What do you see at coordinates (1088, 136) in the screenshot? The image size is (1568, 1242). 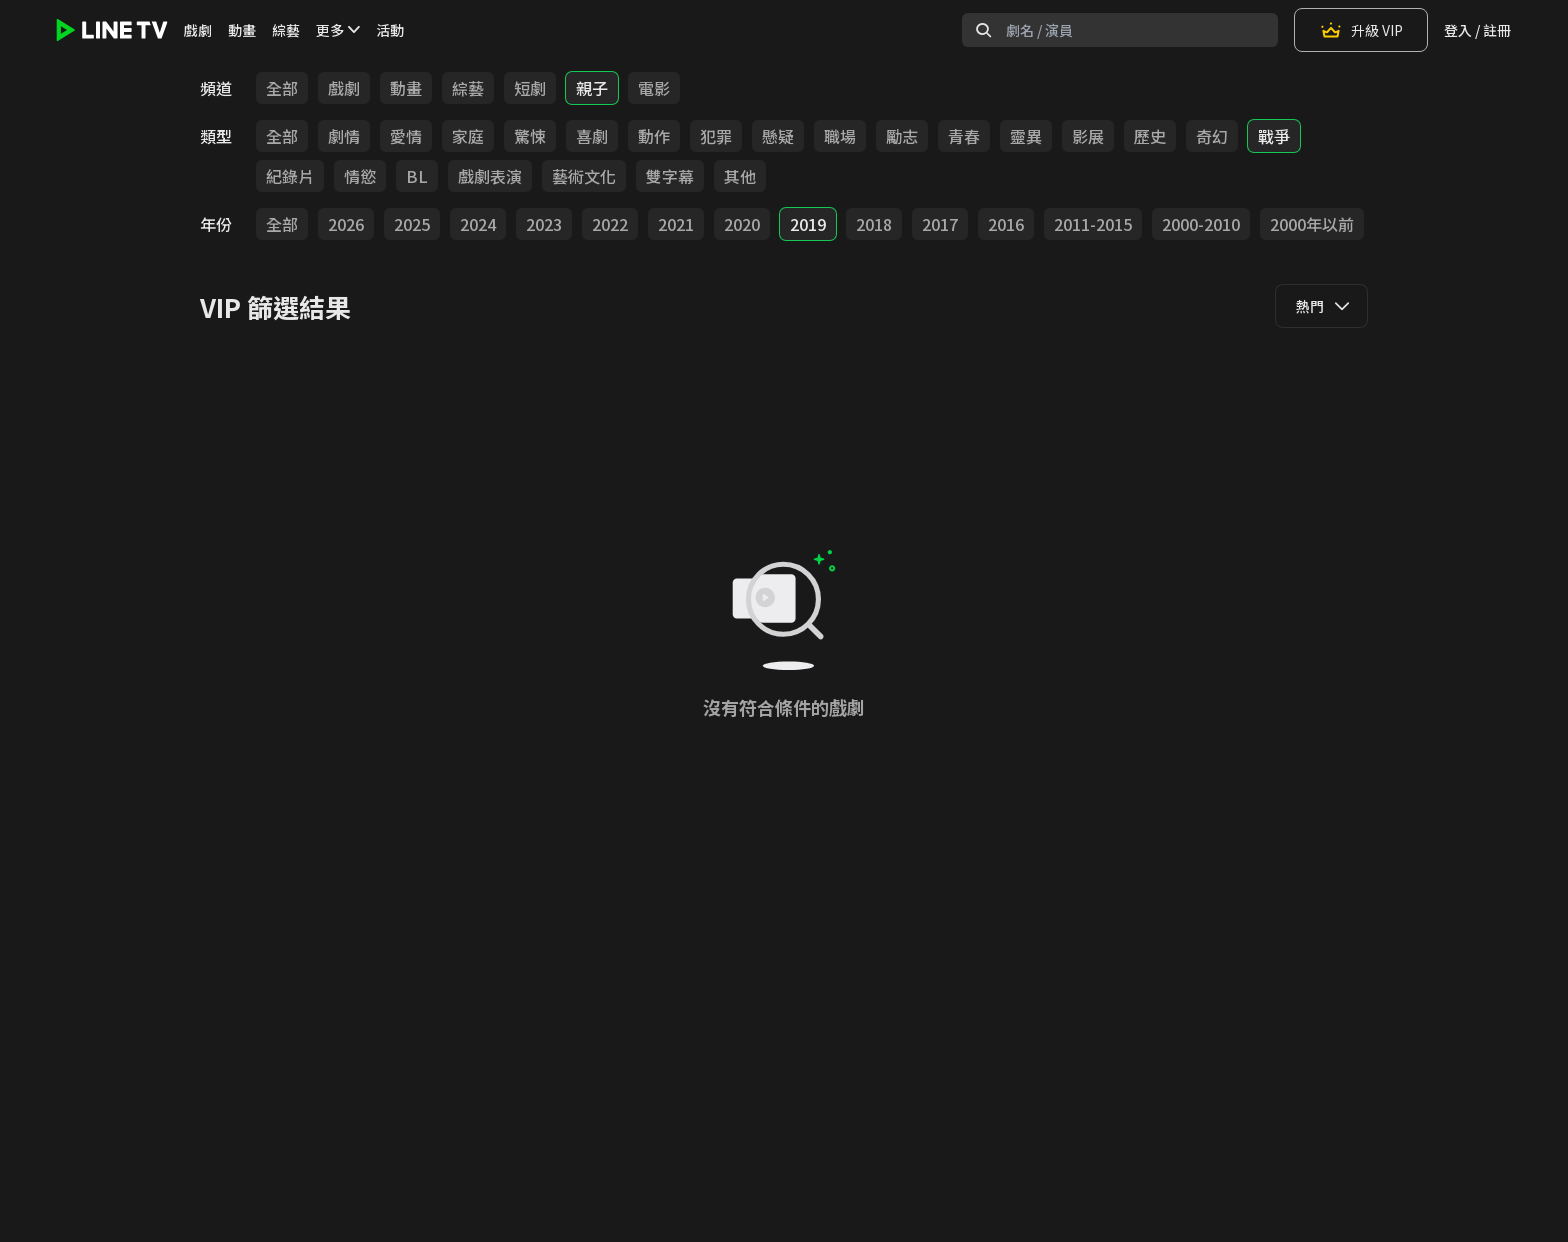 I see `影展` at bounding box center [1088, 136].